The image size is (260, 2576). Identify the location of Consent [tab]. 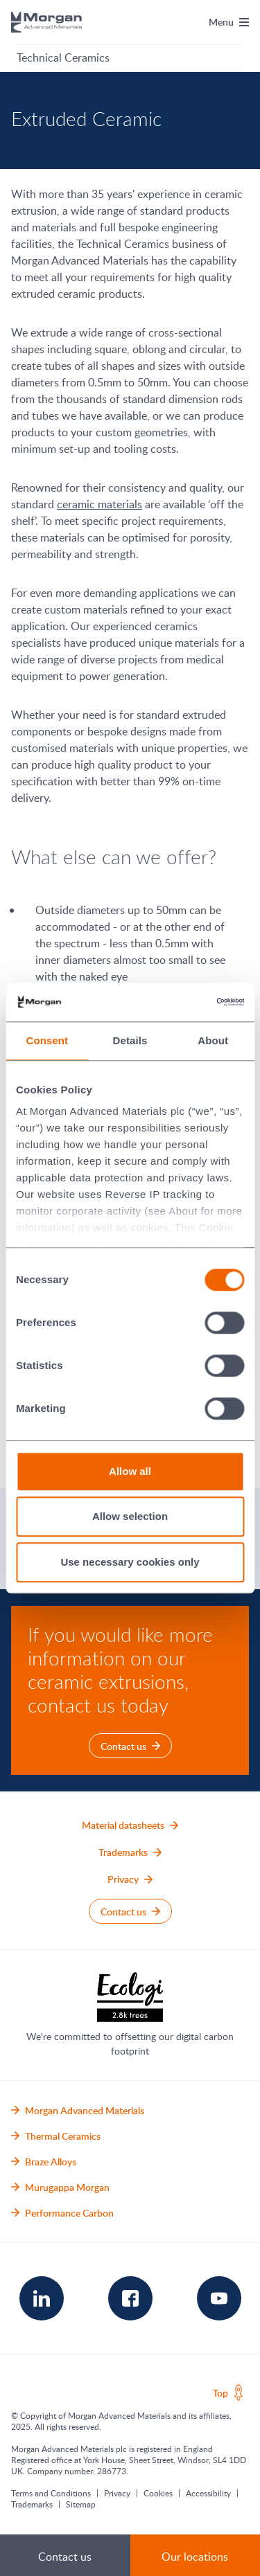
(47, 1040).